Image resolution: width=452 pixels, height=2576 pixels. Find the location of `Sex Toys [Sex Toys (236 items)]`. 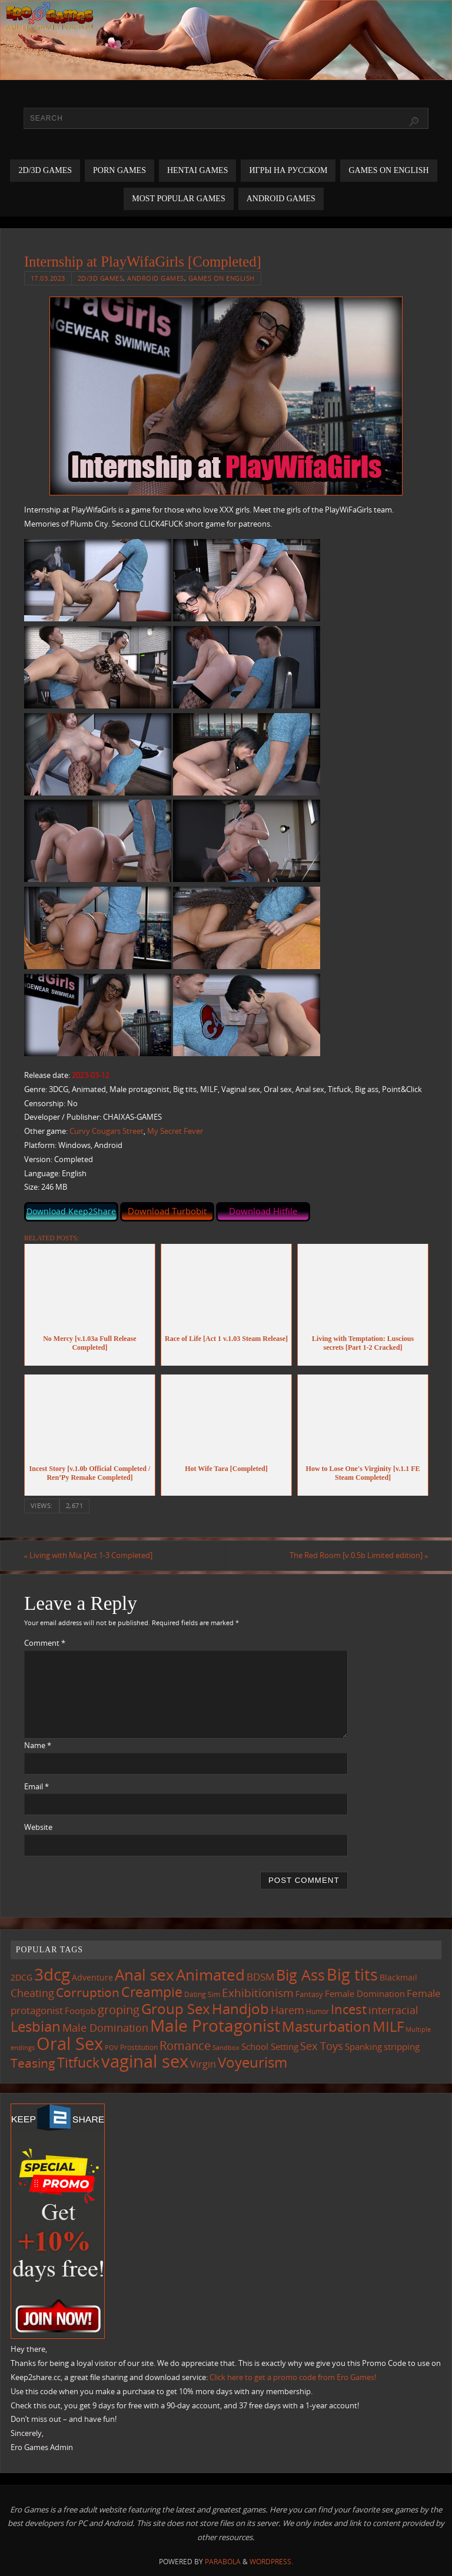

Sex Toys [Sex Toys (236 items)] is located at coordinates (321, 2045).